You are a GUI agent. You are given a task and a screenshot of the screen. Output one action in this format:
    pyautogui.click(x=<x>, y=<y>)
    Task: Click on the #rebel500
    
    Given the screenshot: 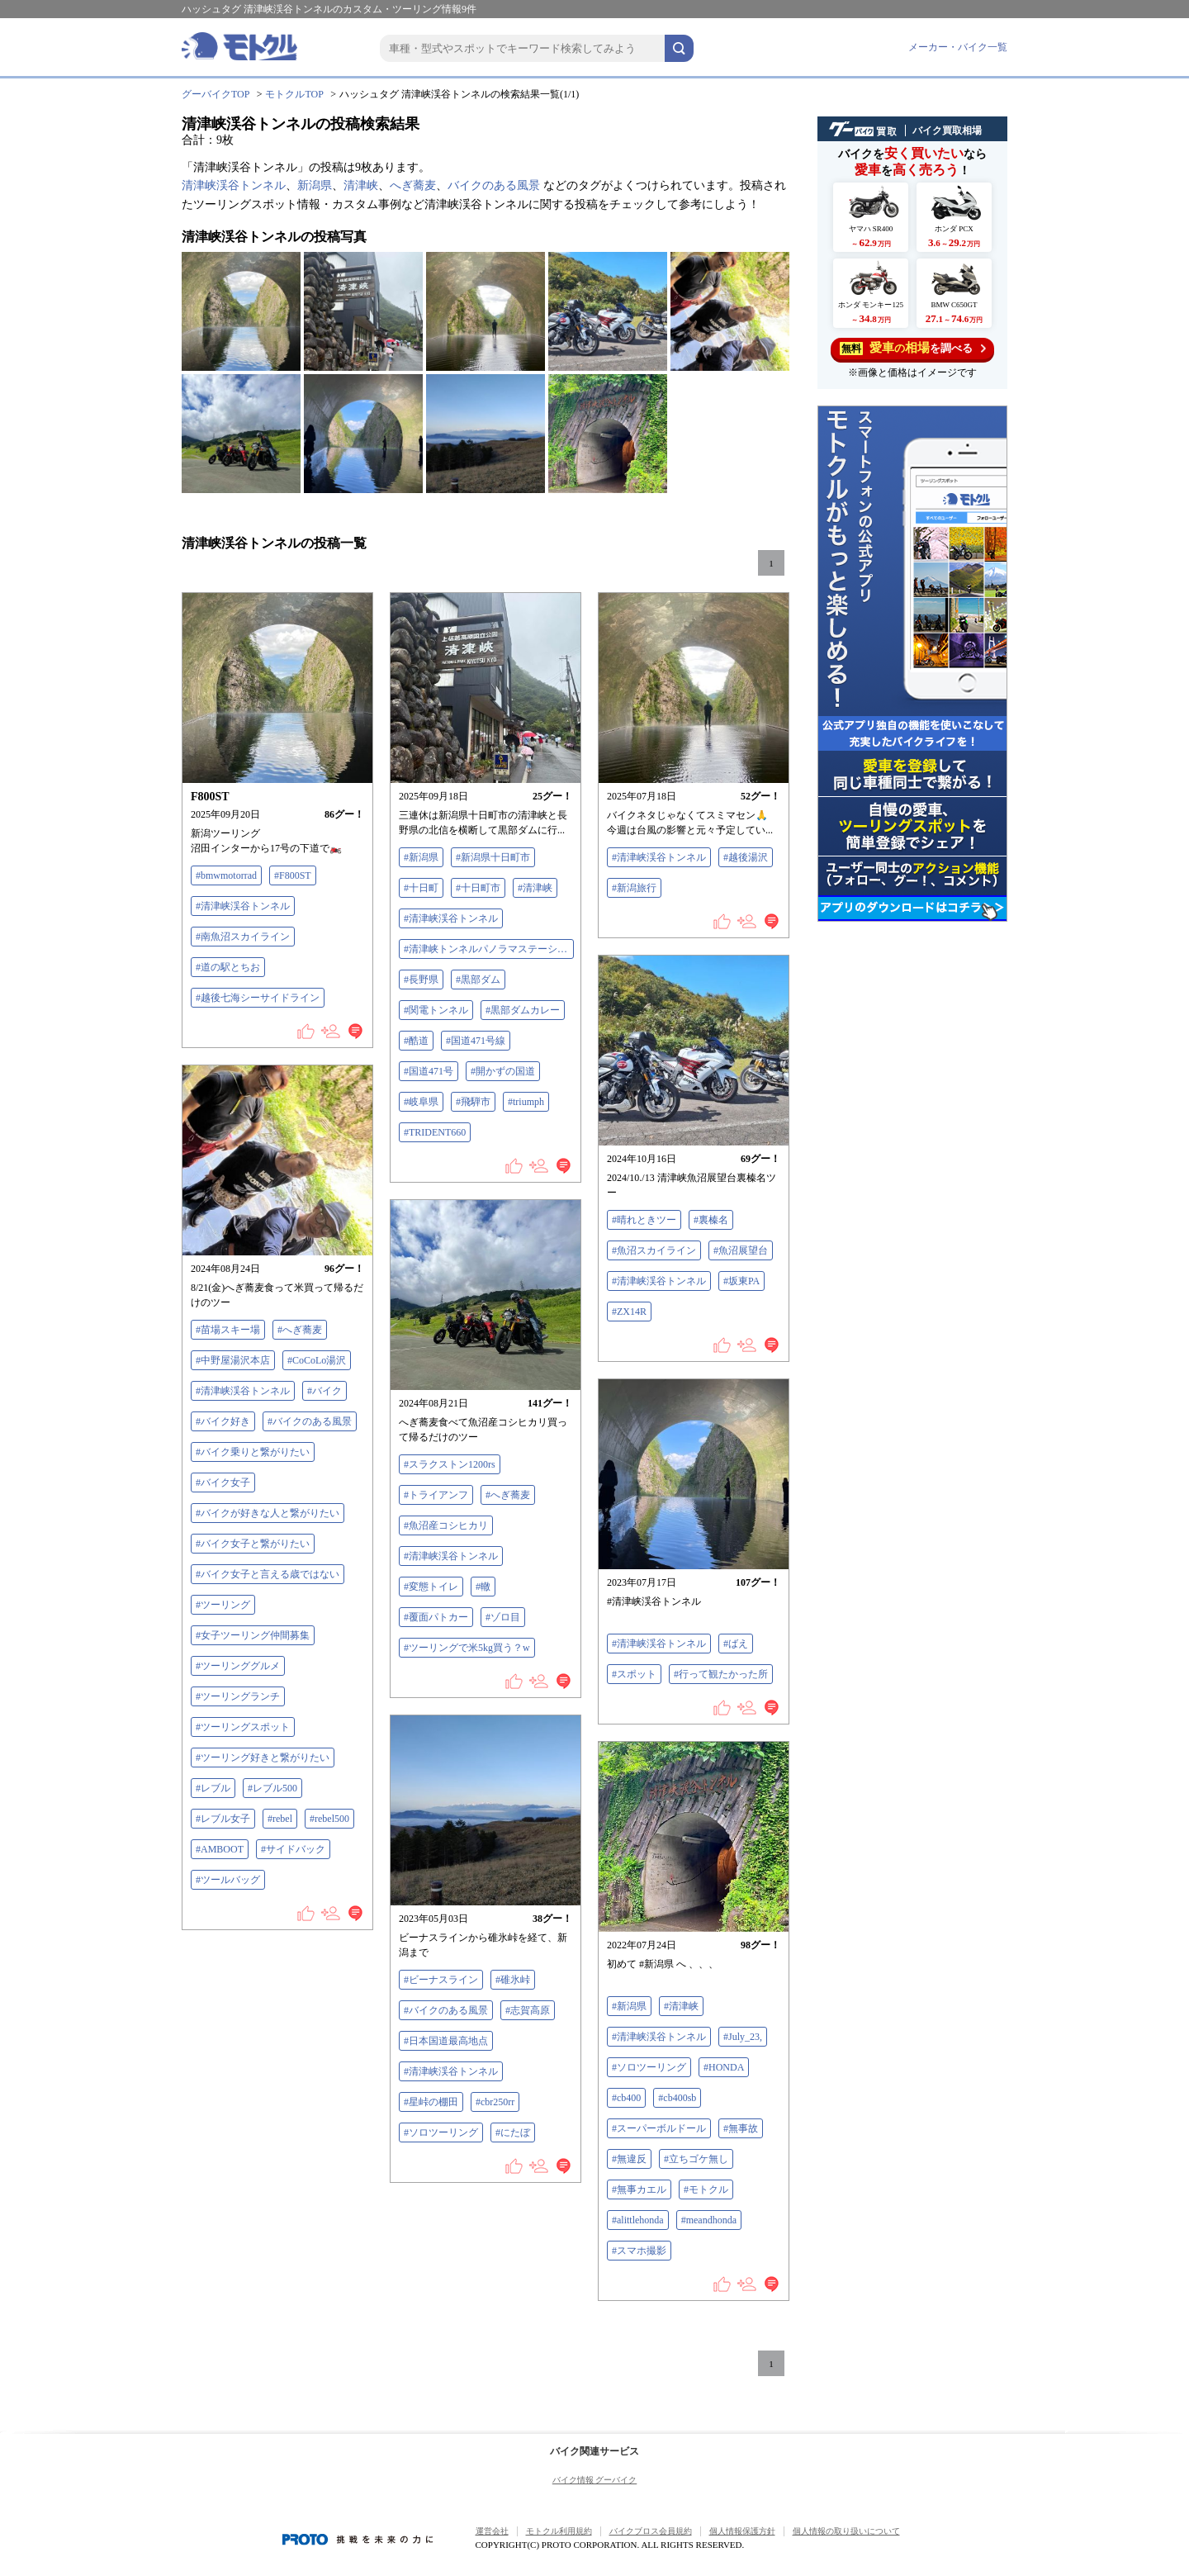 What is the action you would take?
    pyautogui.click(x=329, y=1818)
    